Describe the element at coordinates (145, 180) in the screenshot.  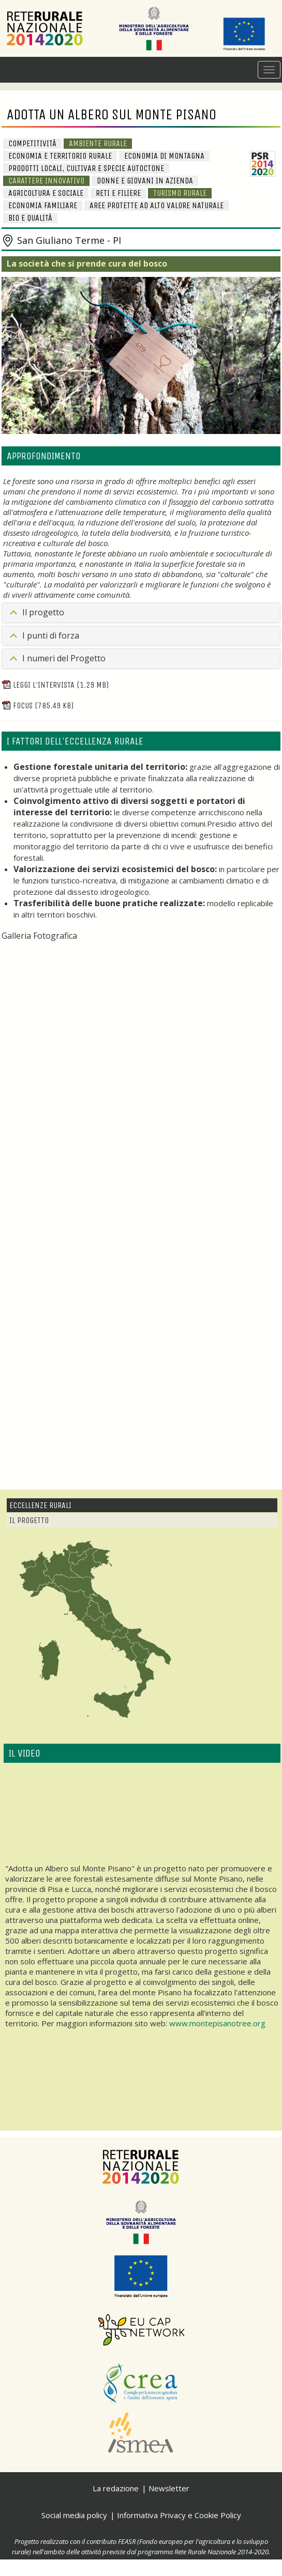
I see `Donne e giovani in azienda` at that location.